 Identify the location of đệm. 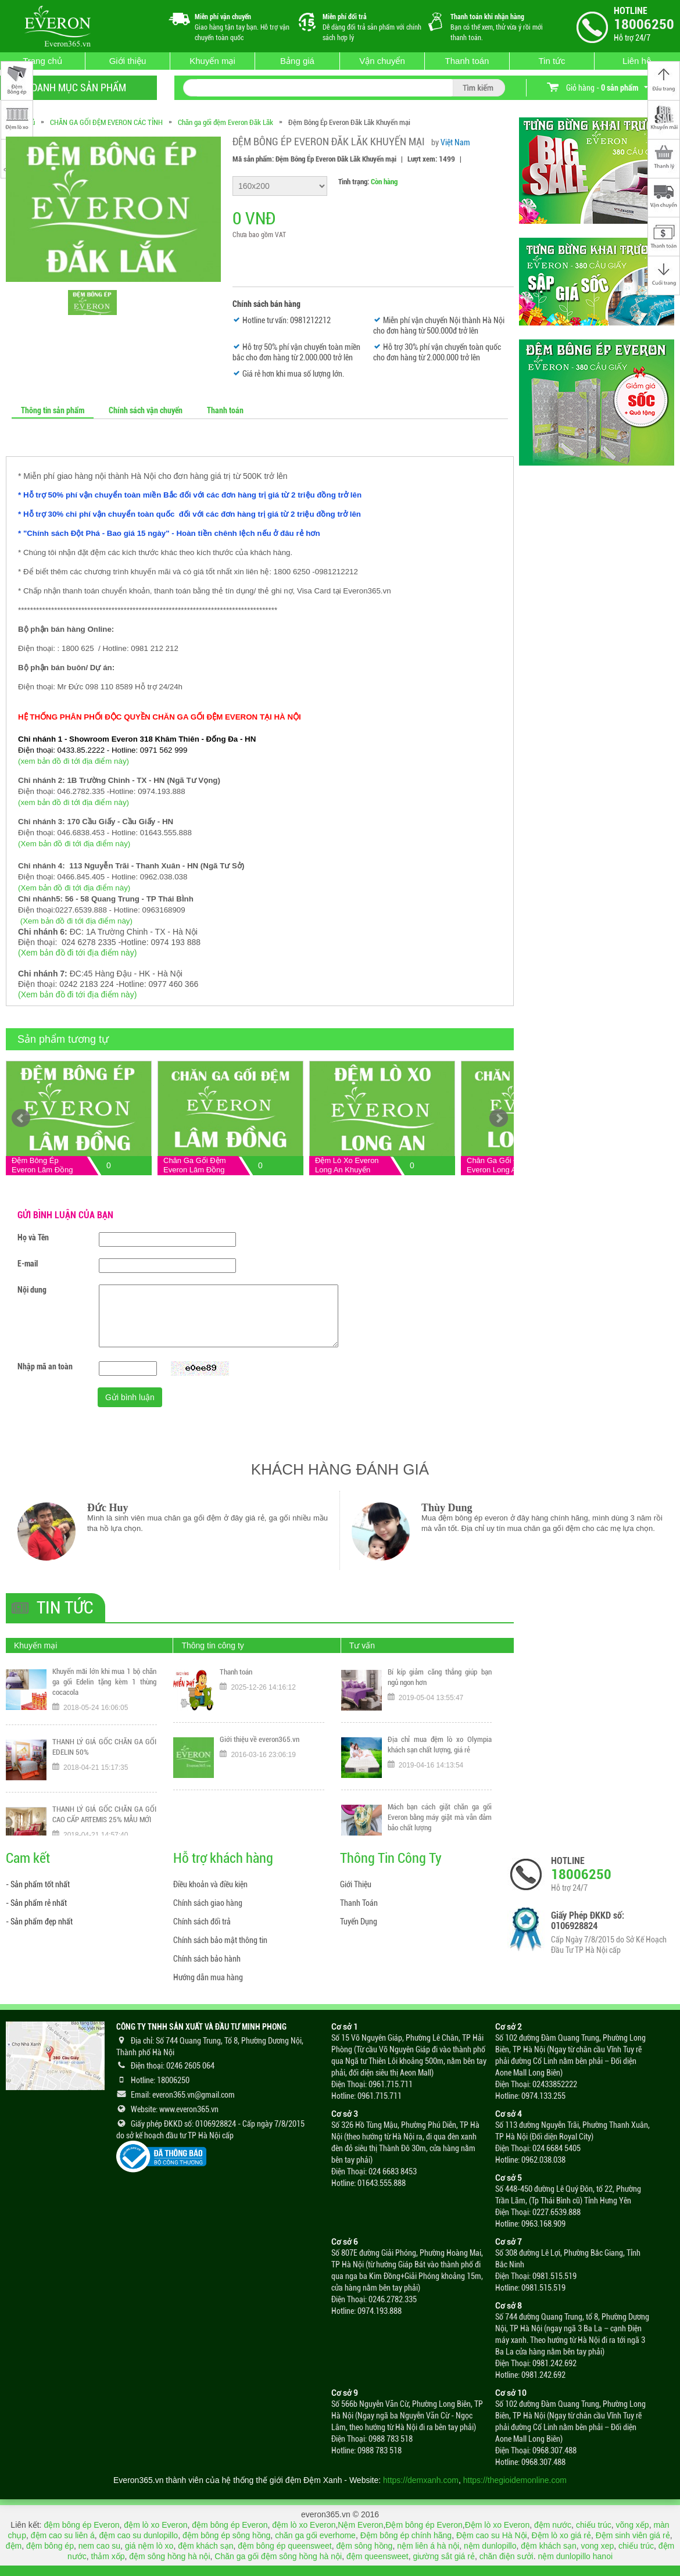
(14, 2545).